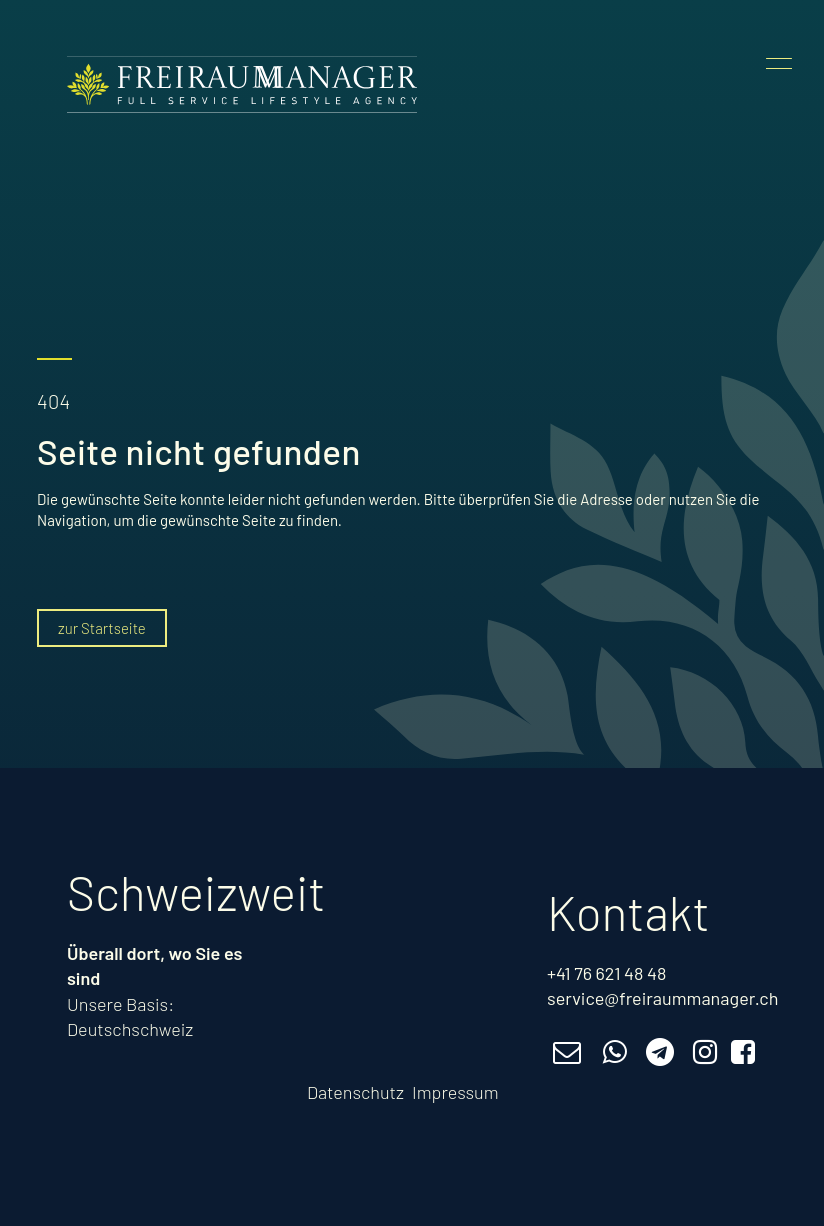 The image size is (824, 1226). Describe the element at coordinates (662, 998) in the screenshot. I see `service@freiraummanager.ch` at that location.